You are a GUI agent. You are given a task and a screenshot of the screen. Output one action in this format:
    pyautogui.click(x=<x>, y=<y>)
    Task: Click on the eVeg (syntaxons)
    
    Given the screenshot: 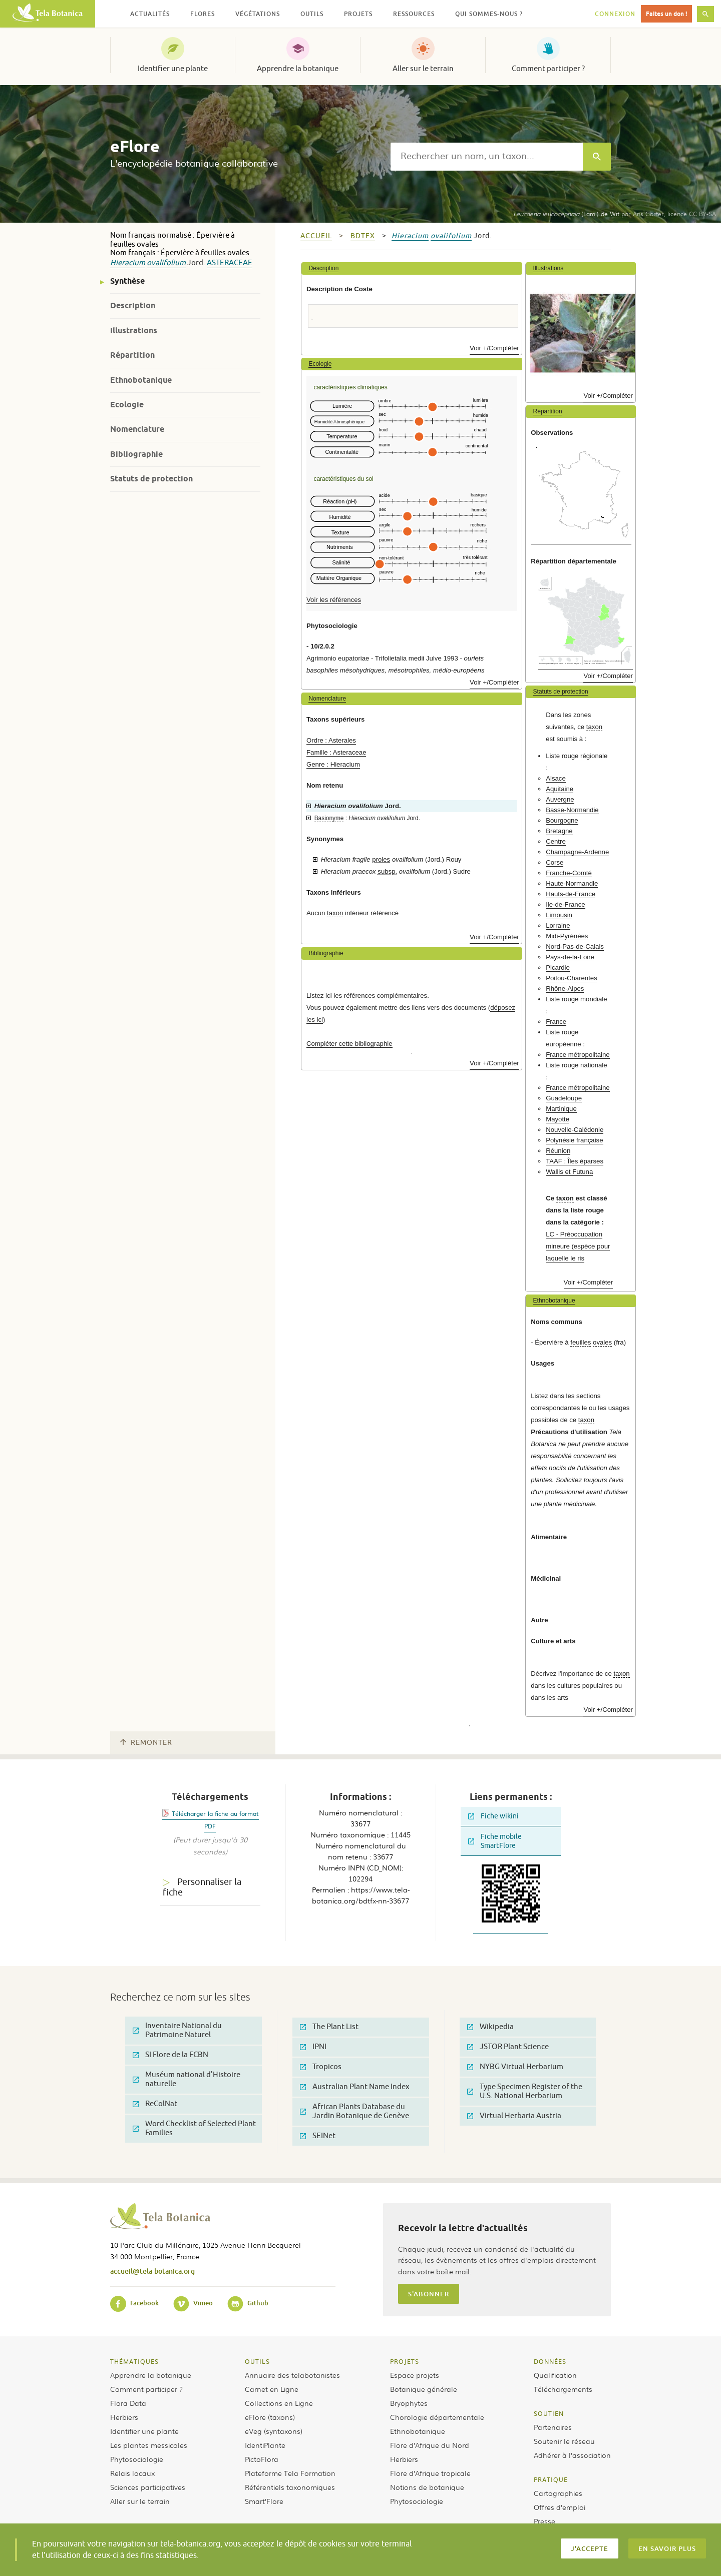 What is the action you would take?
    pyautogui.click(x=273, y=2431)
    